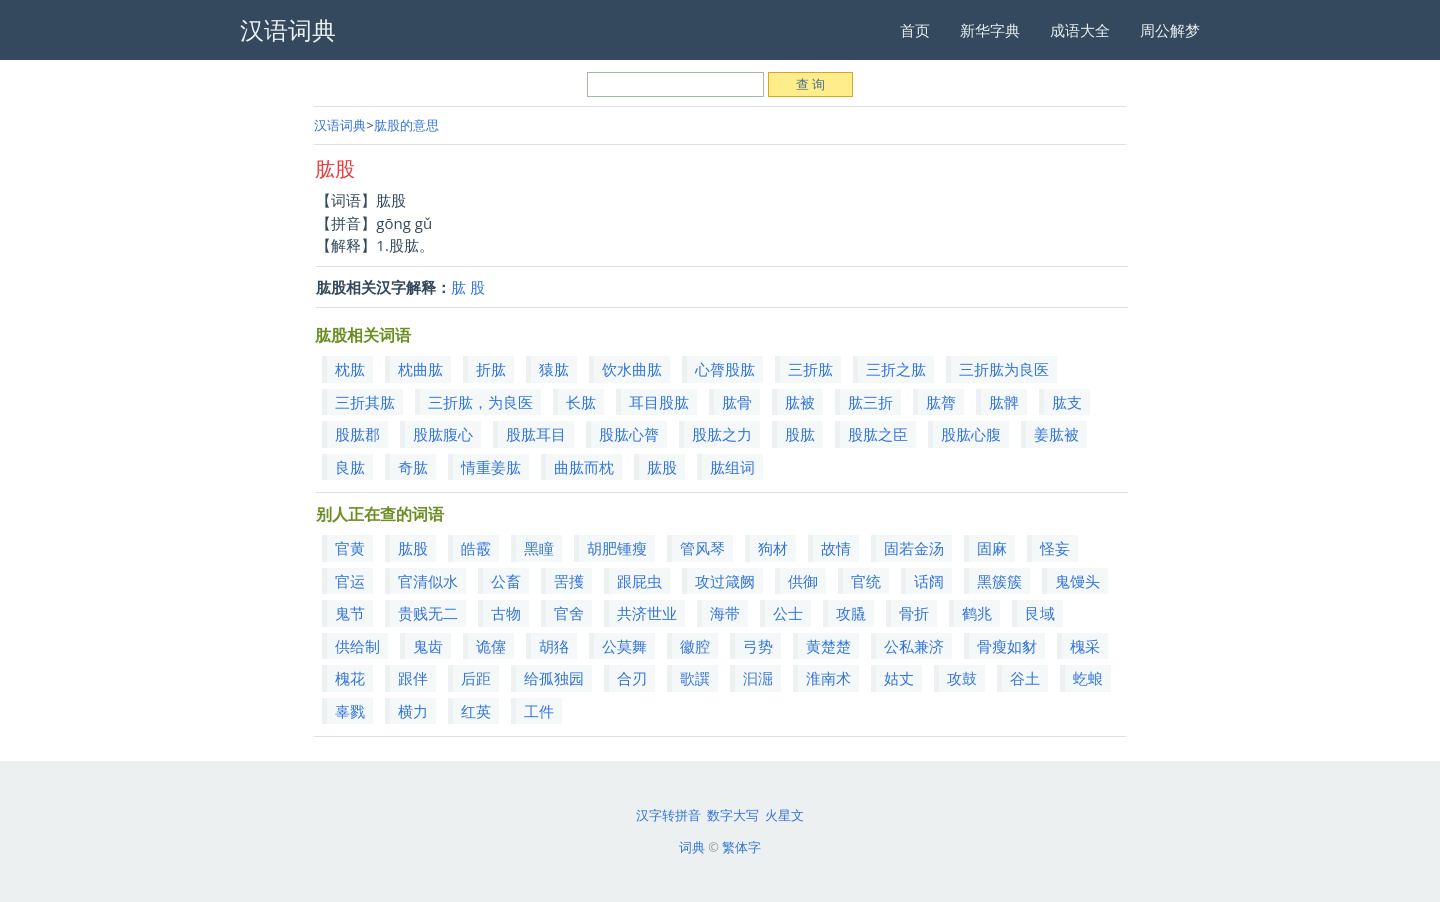 The height and width of the screenshot is (902, 1440). Describe the element at coordinates (357, 646) in the screenshot. I see `供给制` at that location.